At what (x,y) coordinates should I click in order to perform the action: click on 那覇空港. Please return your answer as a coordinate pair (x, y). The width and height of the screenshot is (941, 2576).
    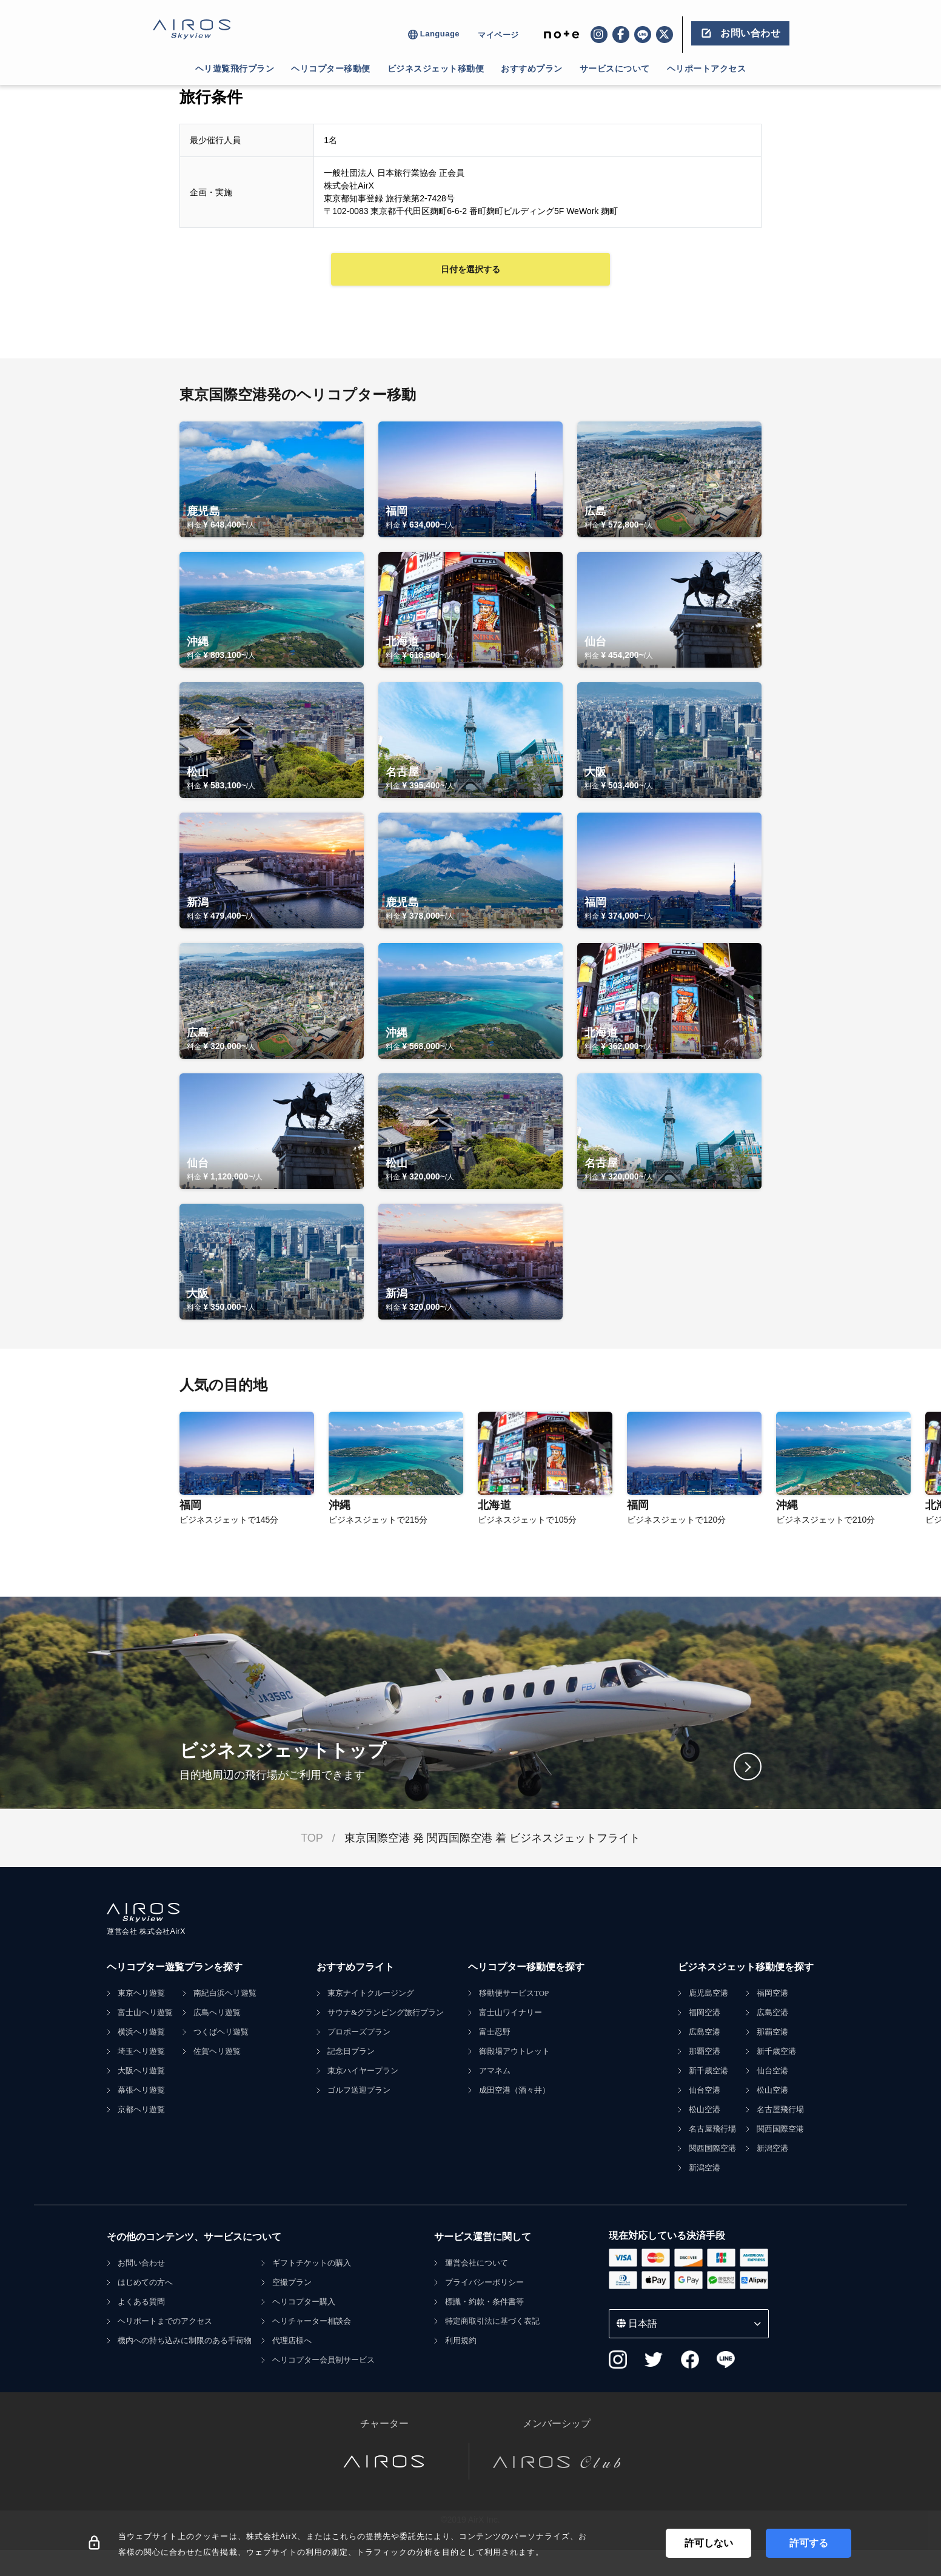
    Looking at the image, I should click on (704, 2051).